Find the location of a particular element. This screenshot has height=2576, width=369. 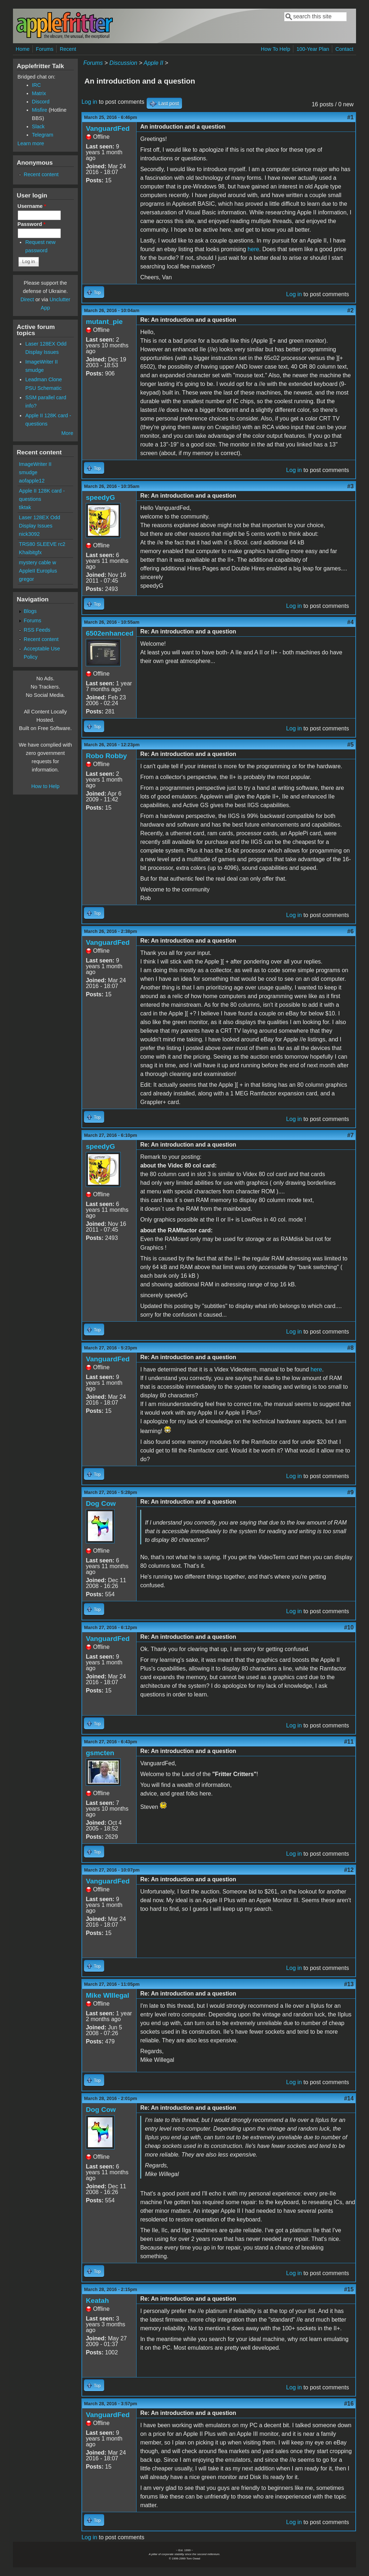

Password is located at coordinates (32, 224).